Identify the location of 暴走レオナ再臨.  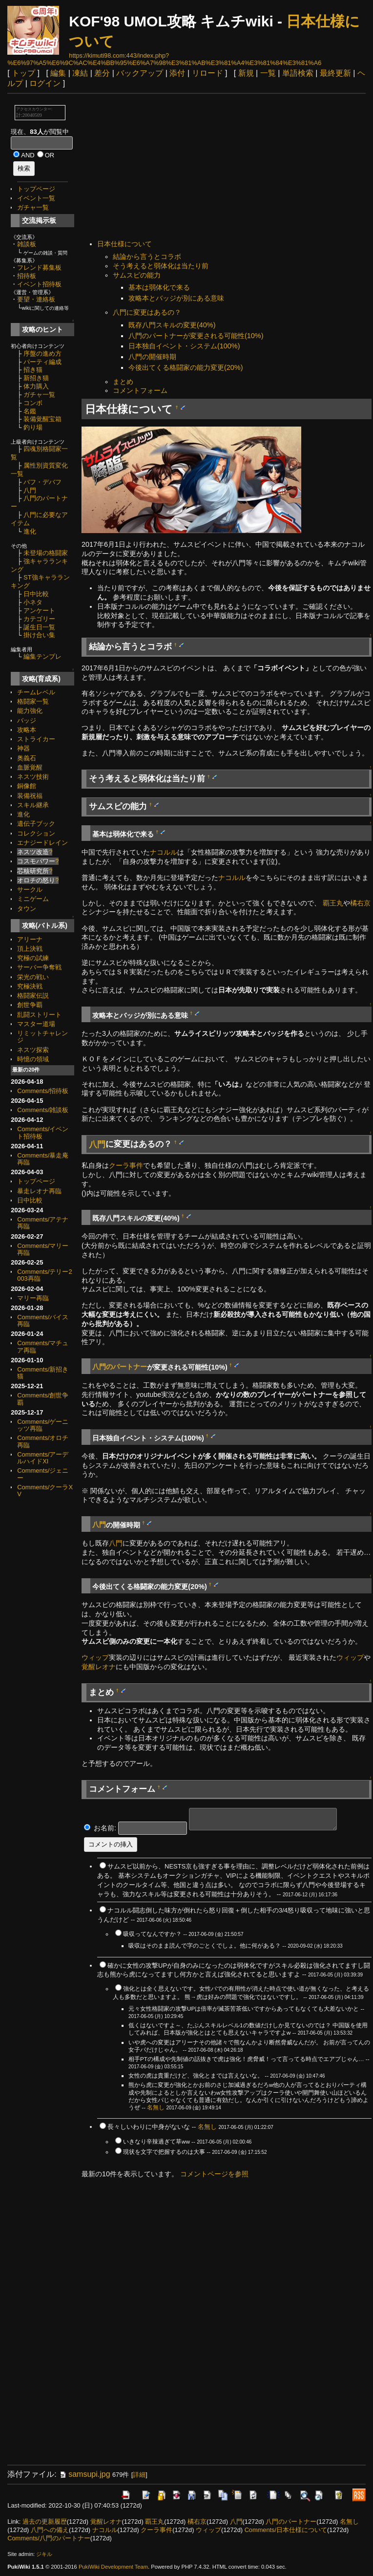
(39, 1191).